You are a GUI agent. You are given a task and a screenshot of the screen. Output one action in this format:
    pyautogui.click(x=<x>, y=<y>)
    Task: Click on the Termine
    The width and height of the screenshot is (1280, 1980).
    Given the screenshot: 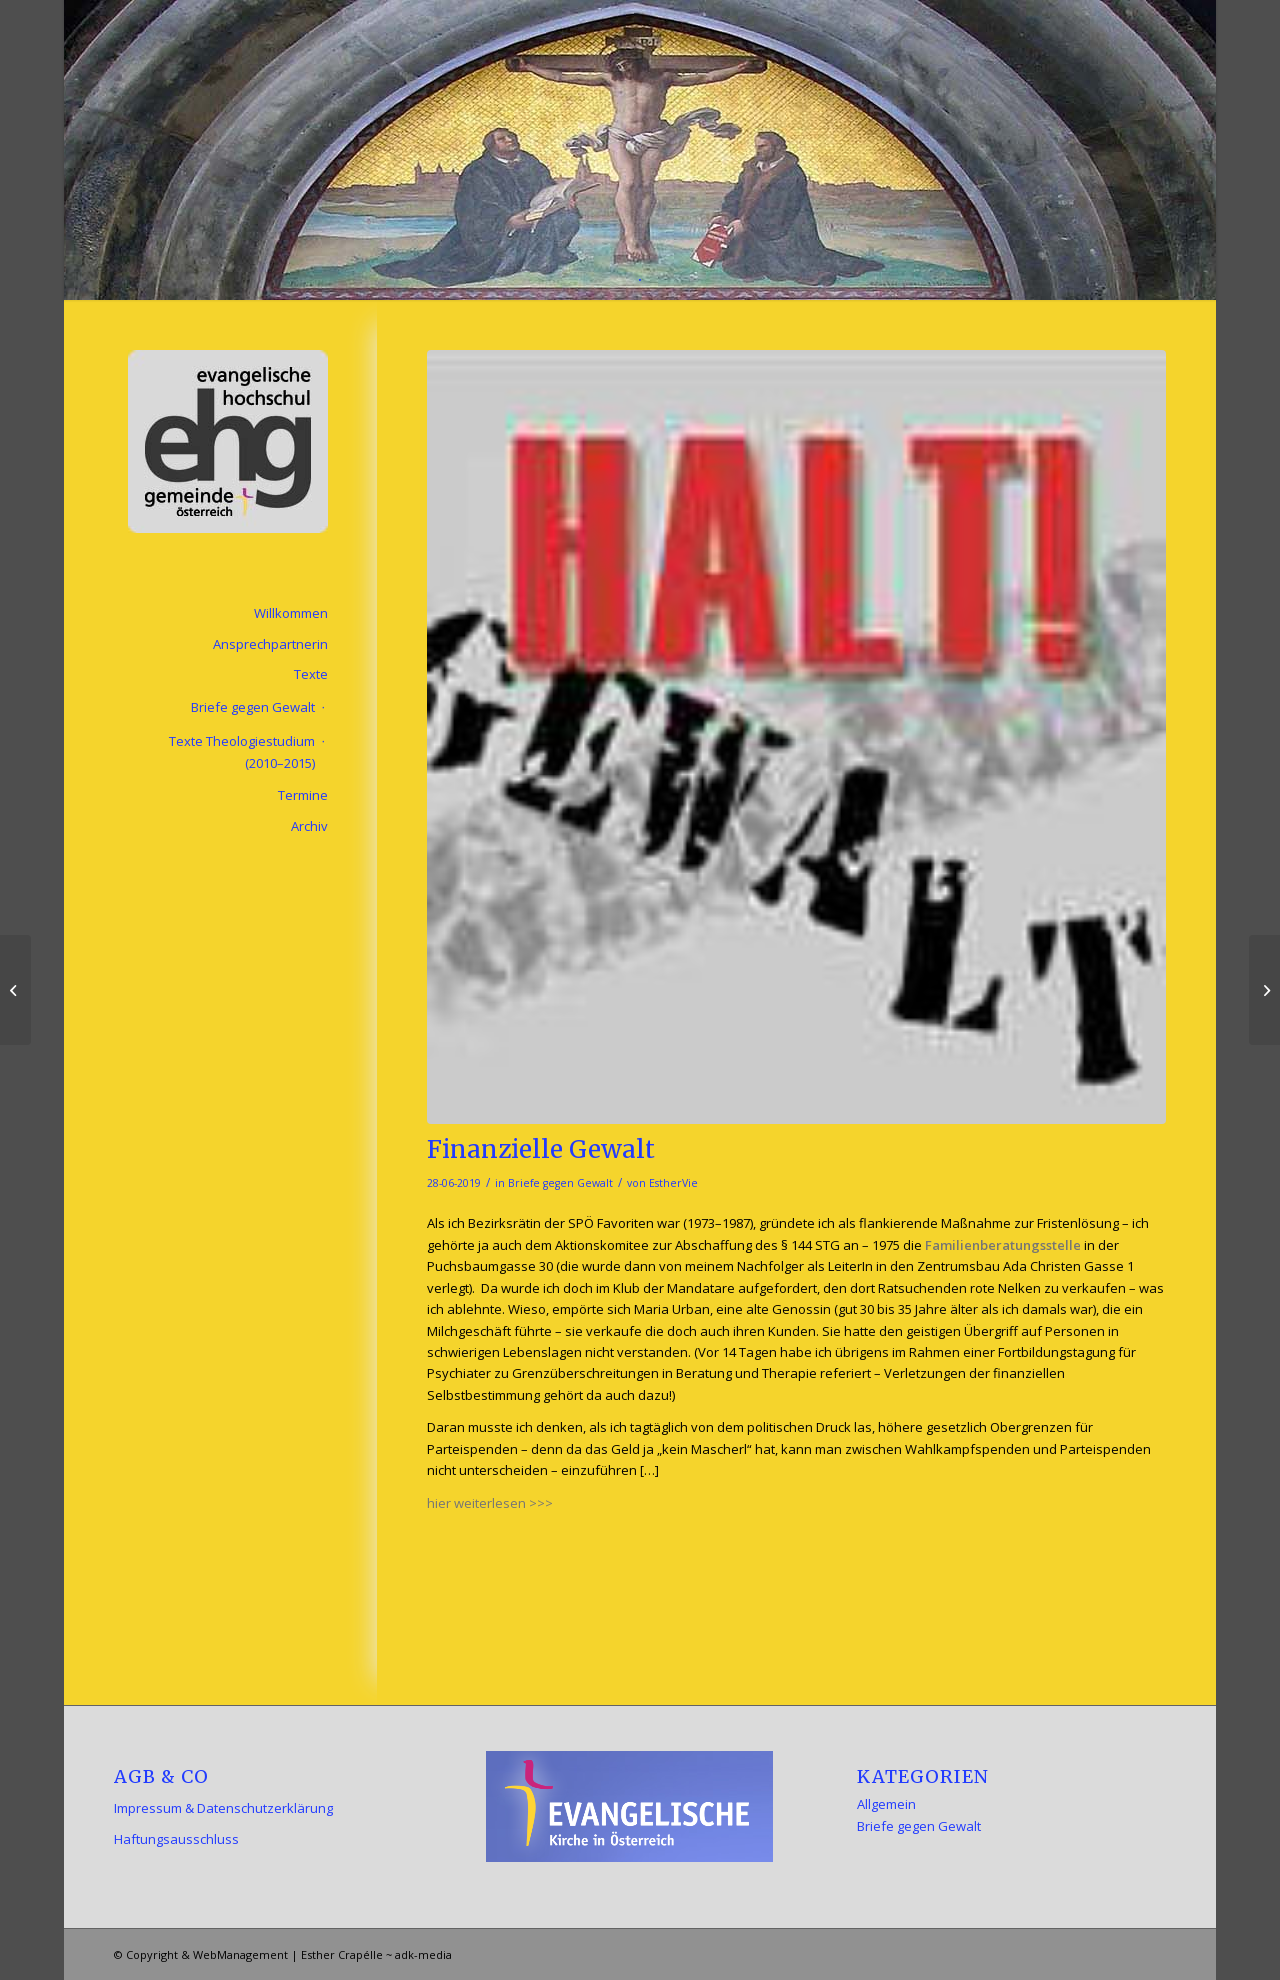 What is the action you would take?
    pyautogui.click(x=303, y=795)
    